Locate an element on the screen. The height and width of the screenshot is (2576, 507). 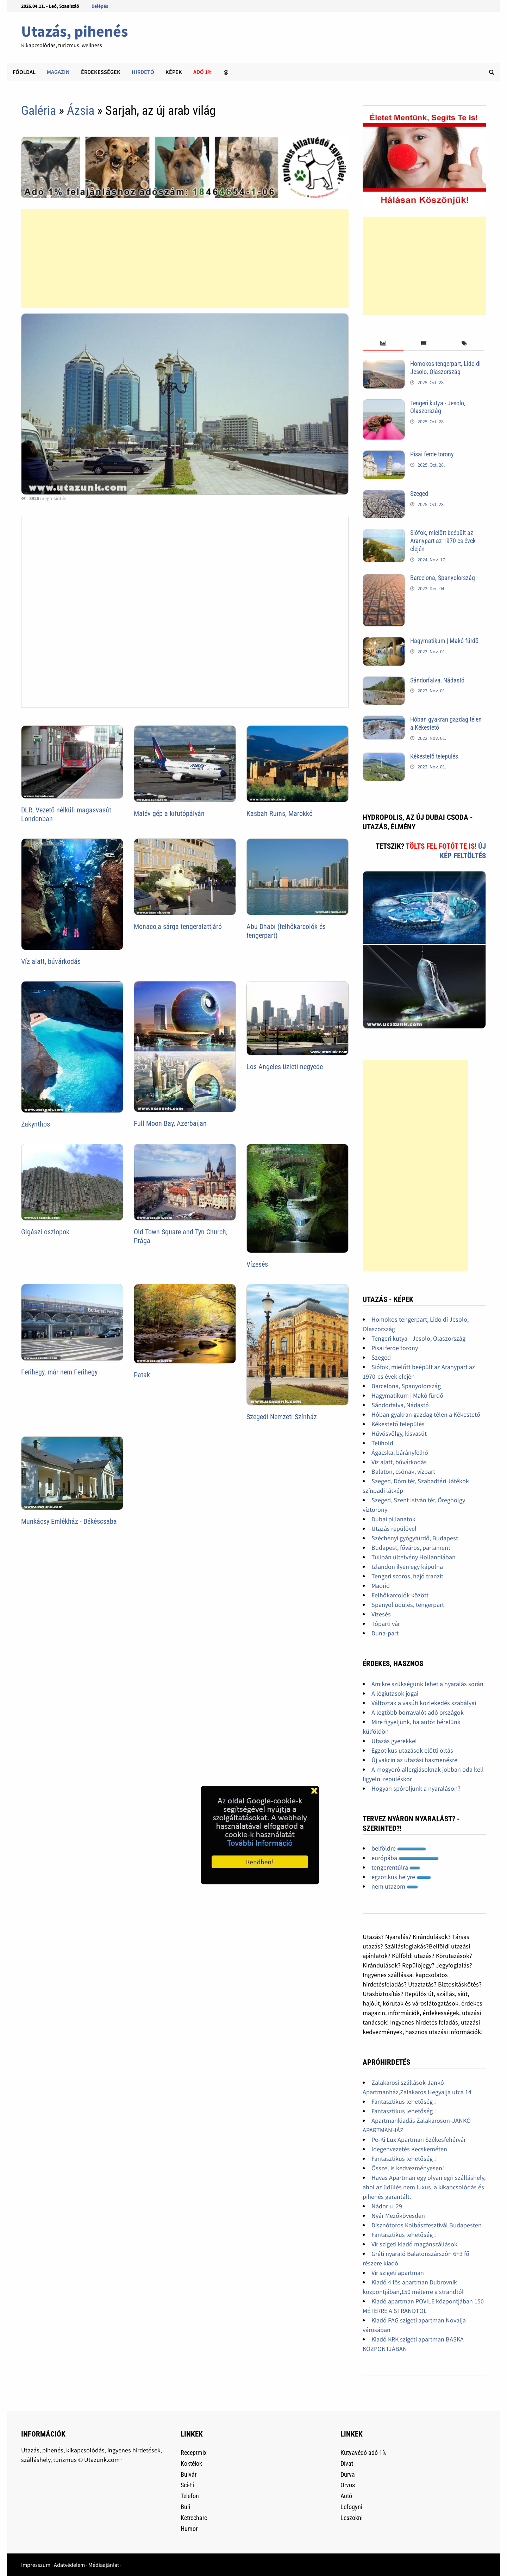
Új vakcin az utazási hasmenésre is located at coordinates (414, 1760).